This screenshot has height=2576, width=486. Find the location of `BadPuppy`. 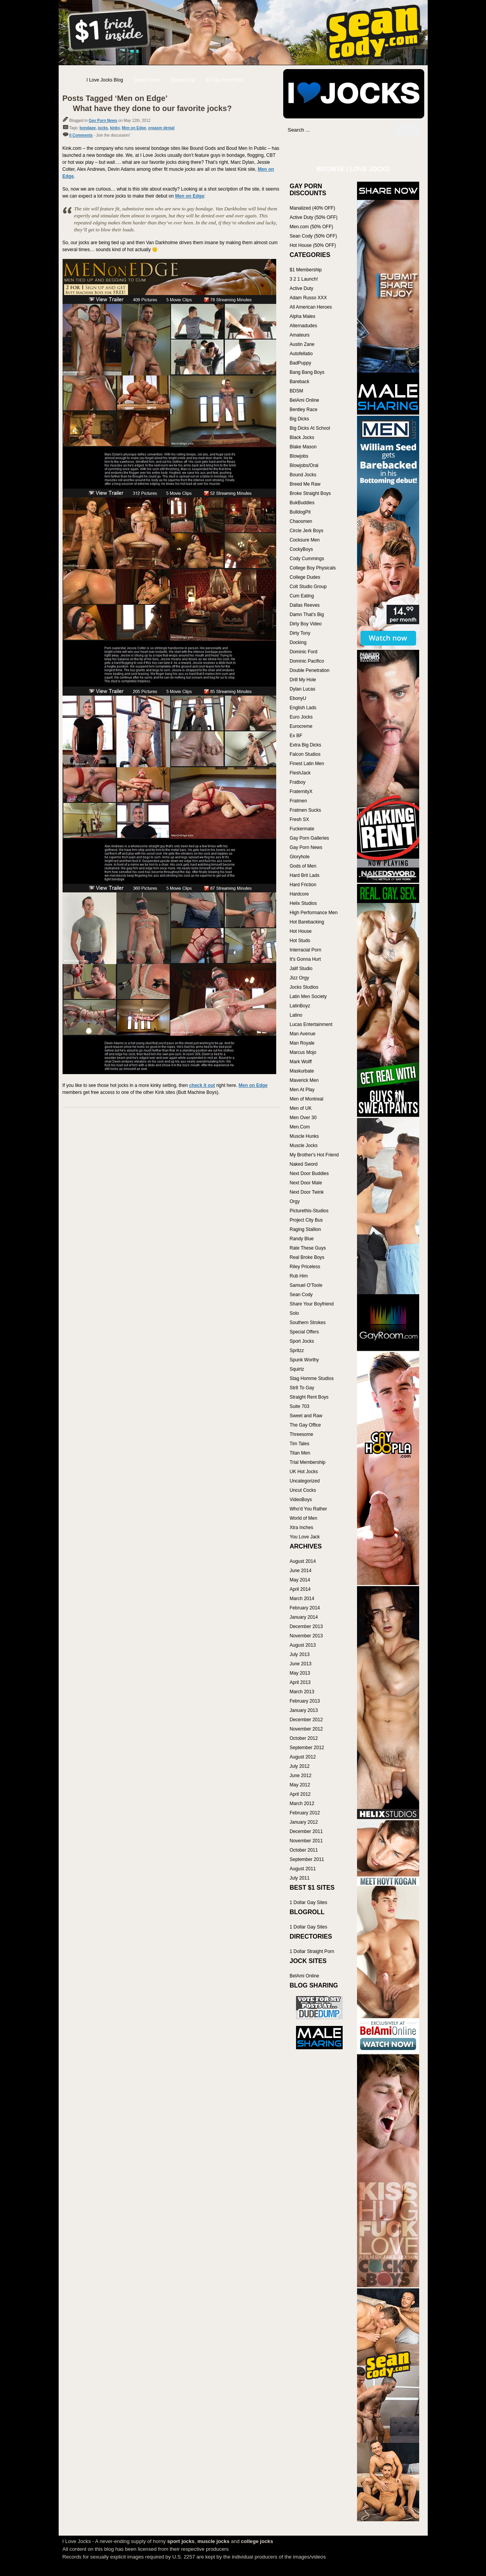

BadPuppy is located at coordinates (300, 363).